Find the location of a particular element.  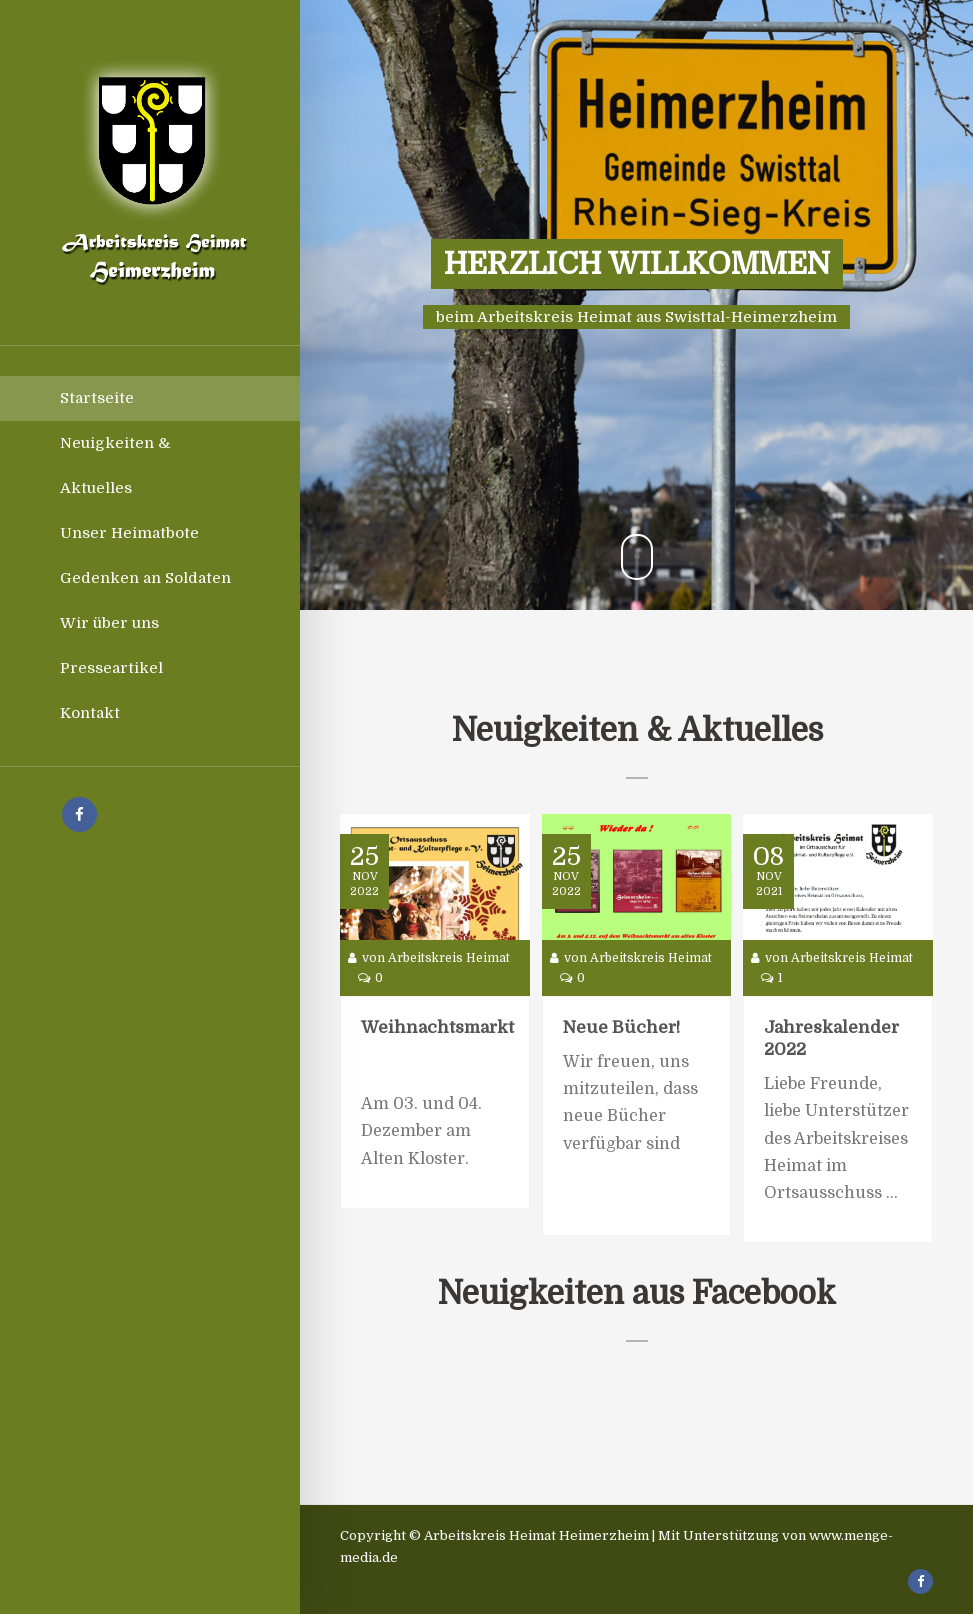

Unser Heimatbote is located at coordinates (129, 533).